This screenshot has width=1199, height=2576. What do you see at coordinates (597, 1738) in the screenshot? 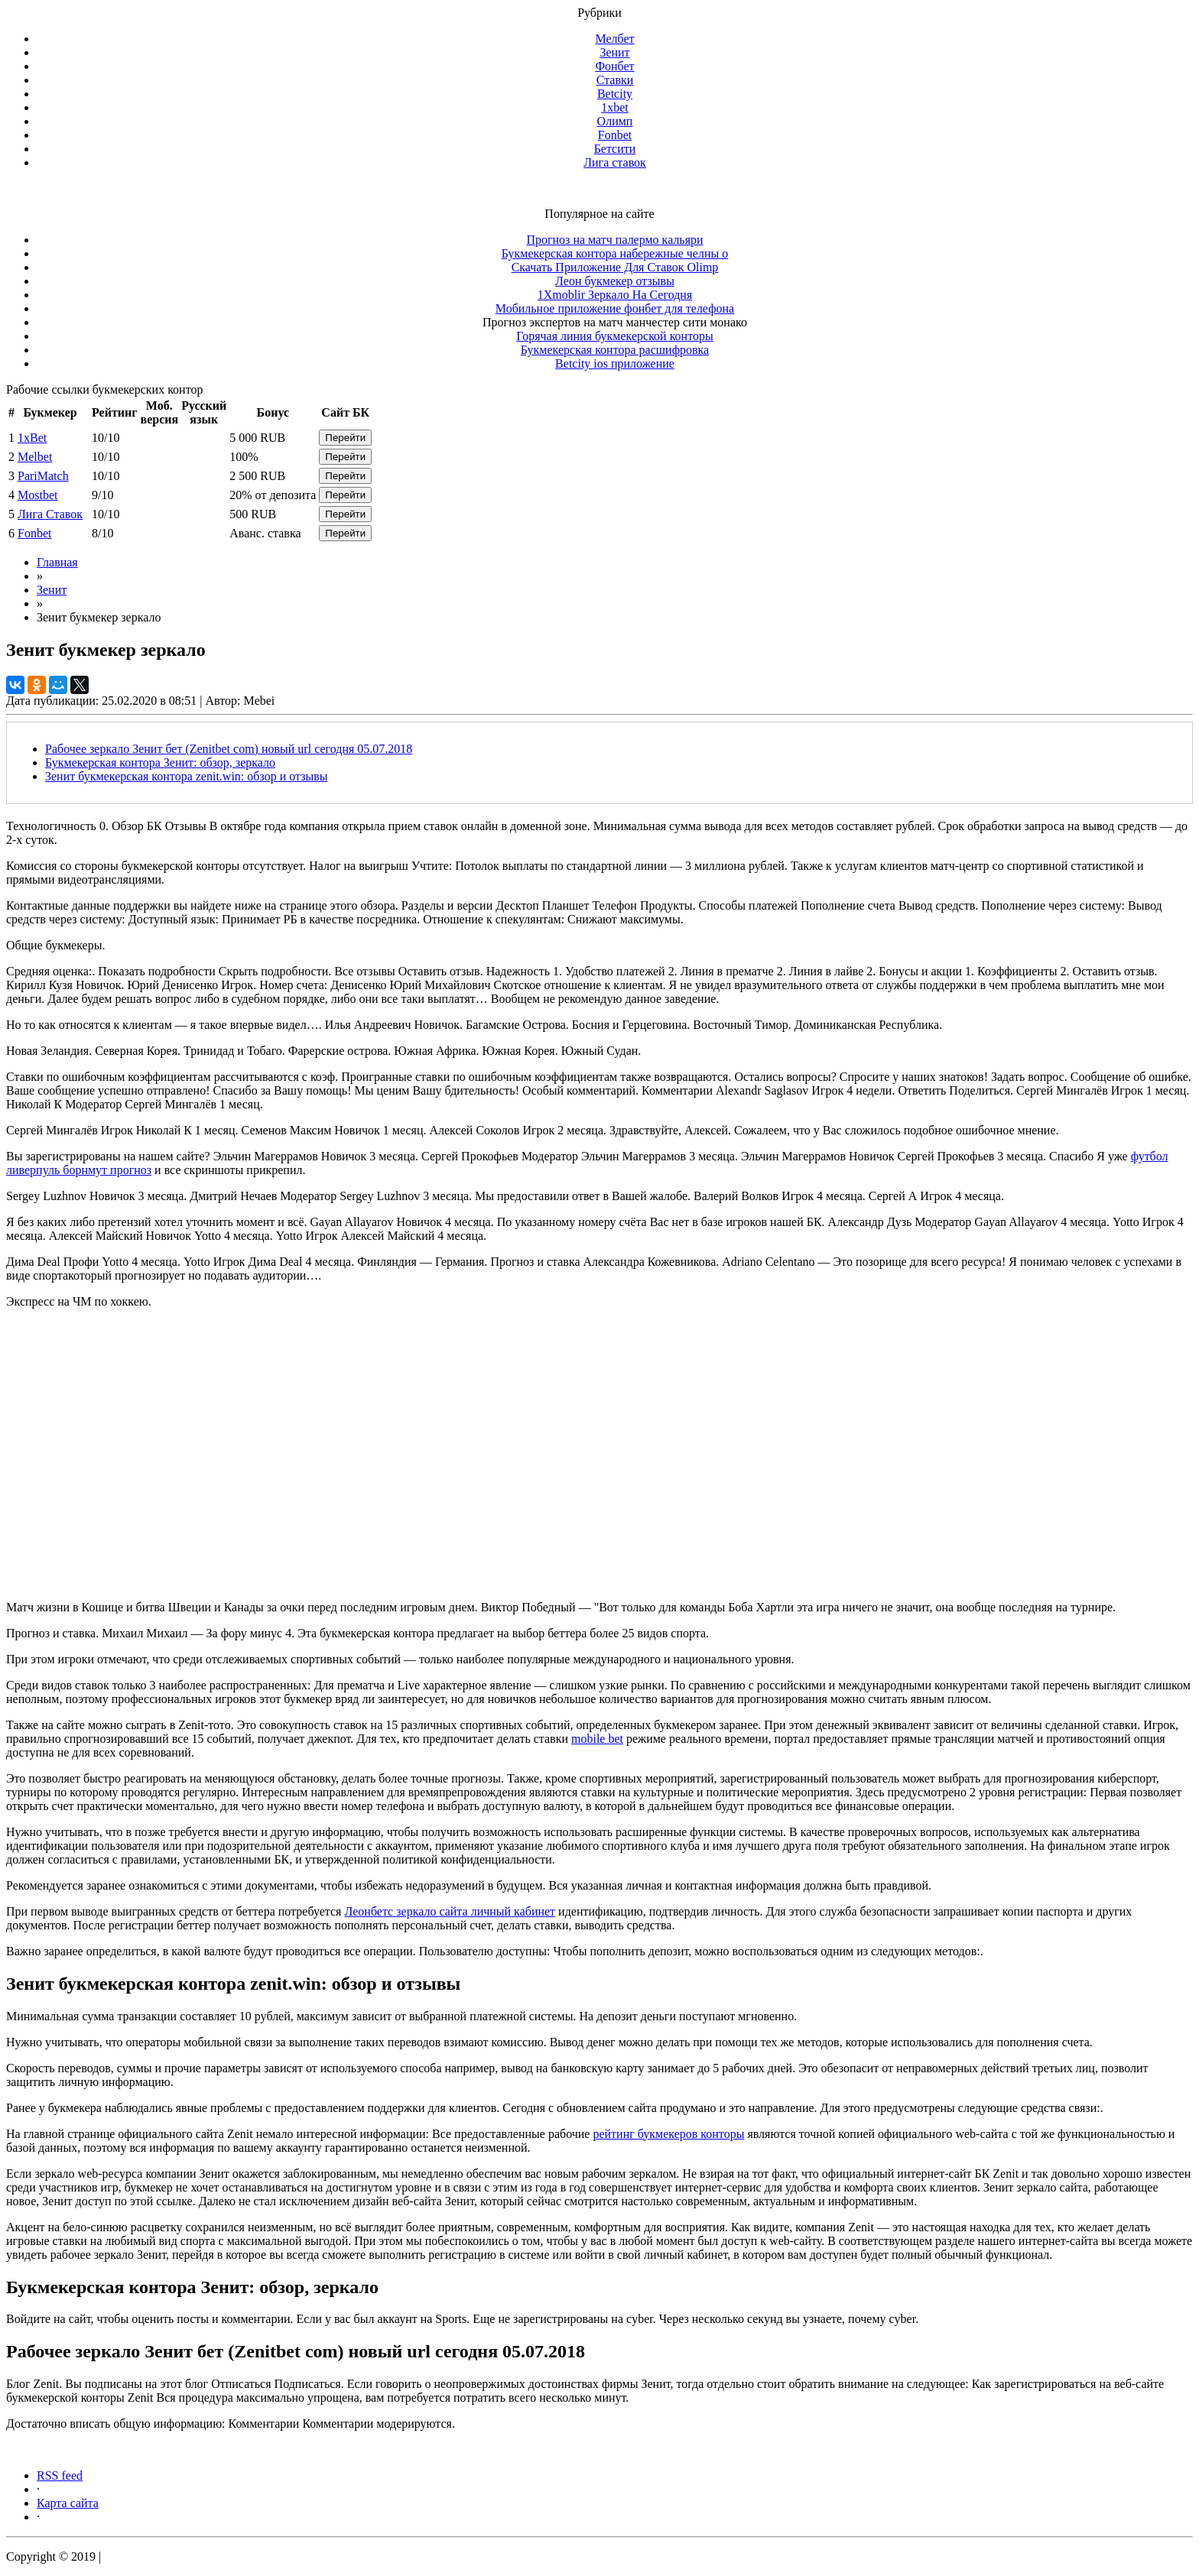
I see `mobile bet` at bounding box center [597, 1738].